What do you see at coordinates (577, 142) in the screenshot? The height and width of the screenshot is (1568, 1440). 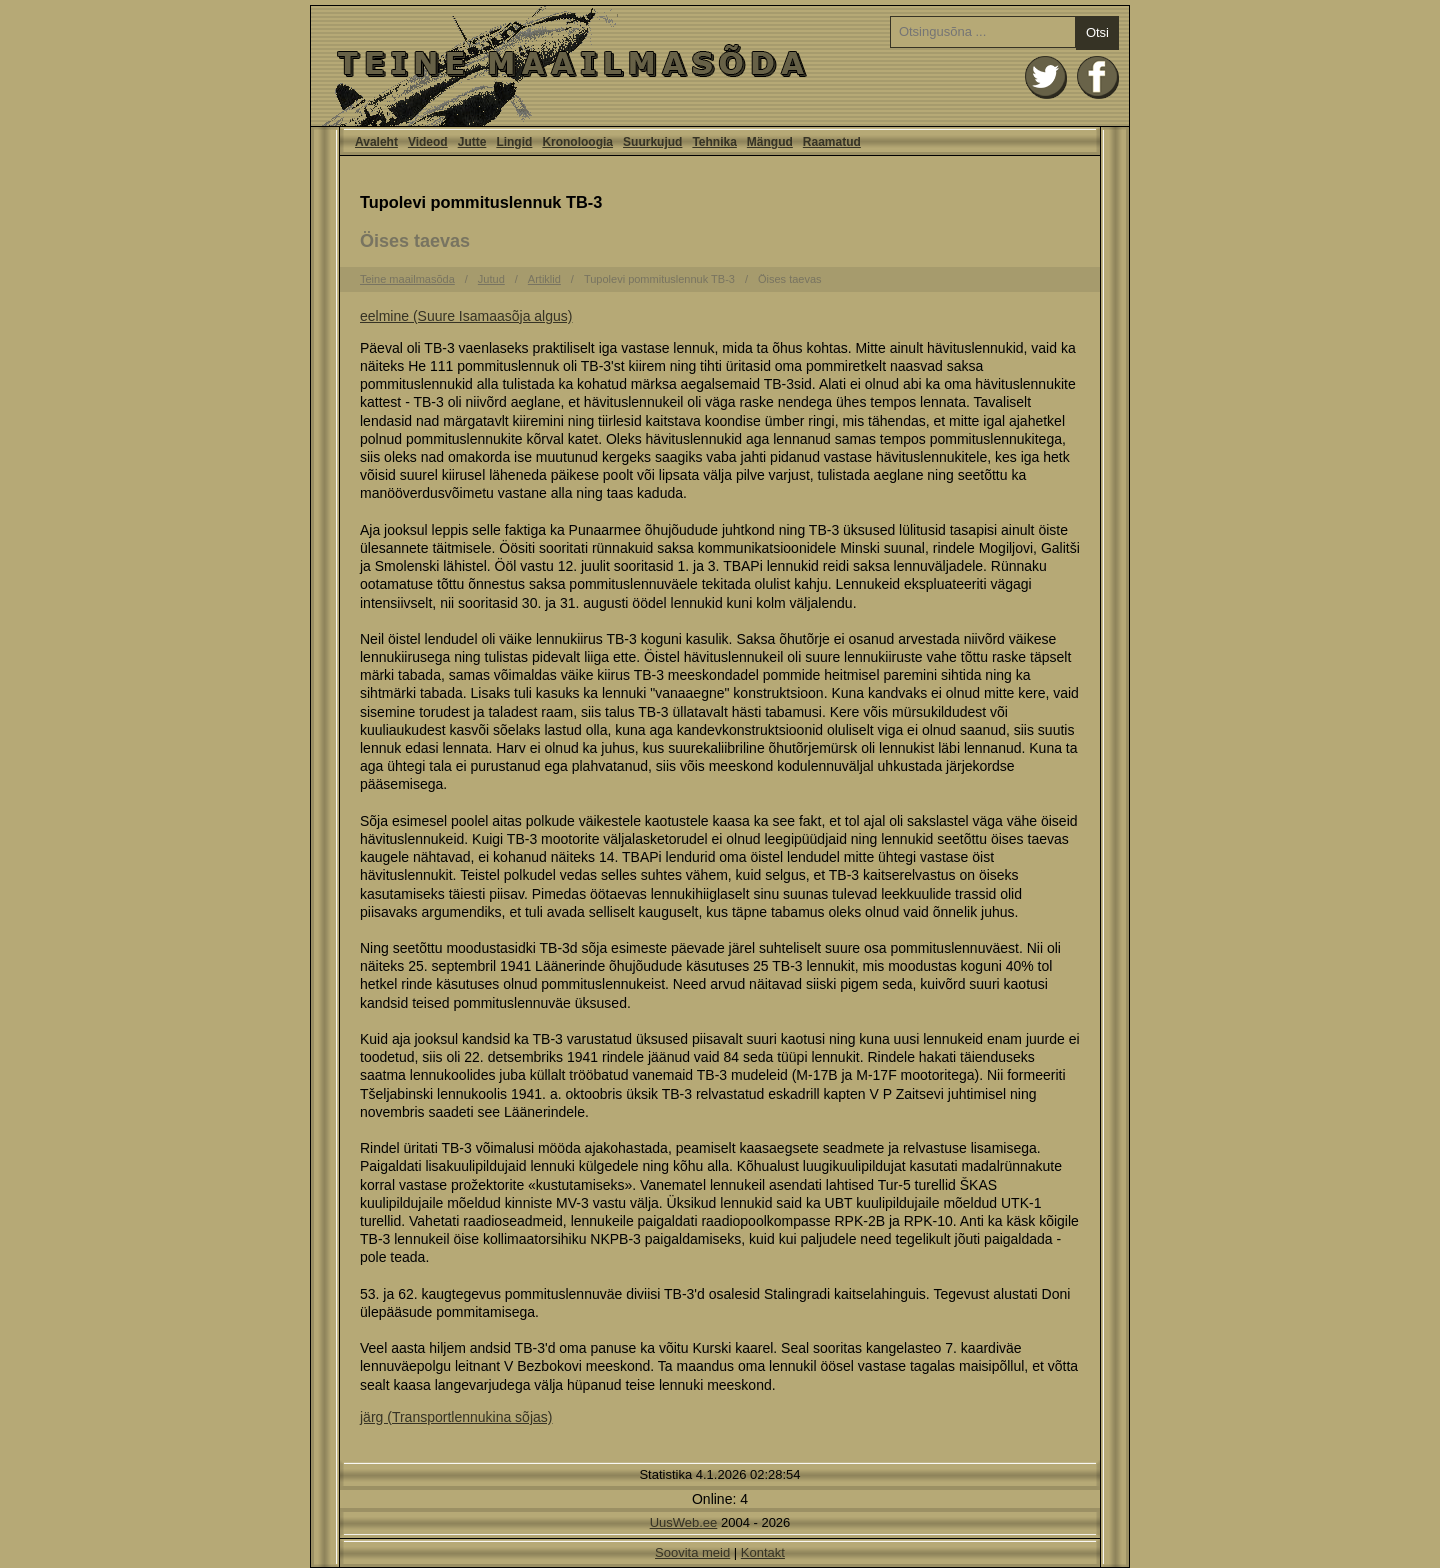 I see `Kronoloogia` at bounding box center [577, 142].